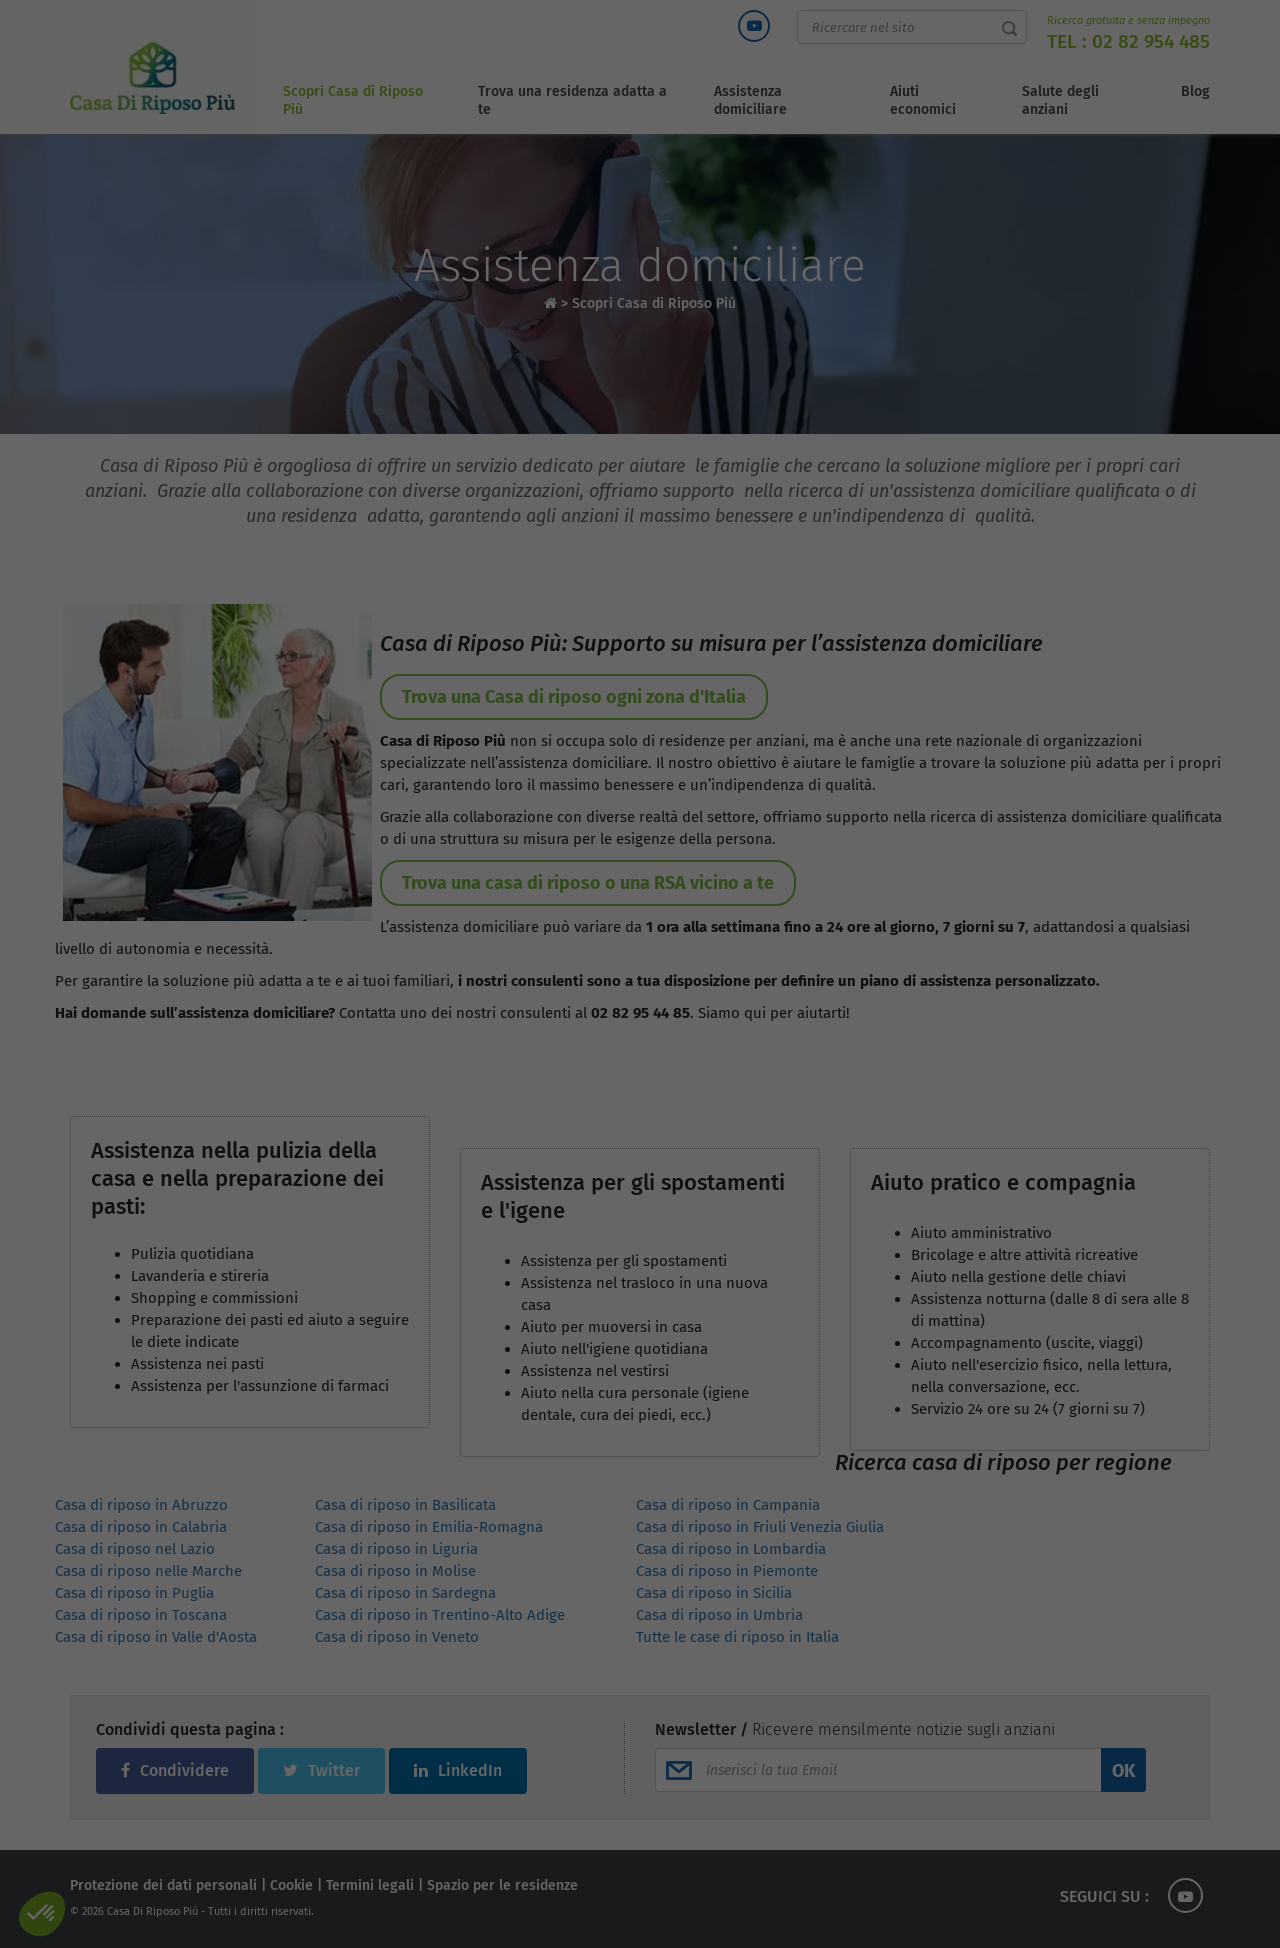  I want to click on Casa di riposo in Toscana, so click(141, 1615).